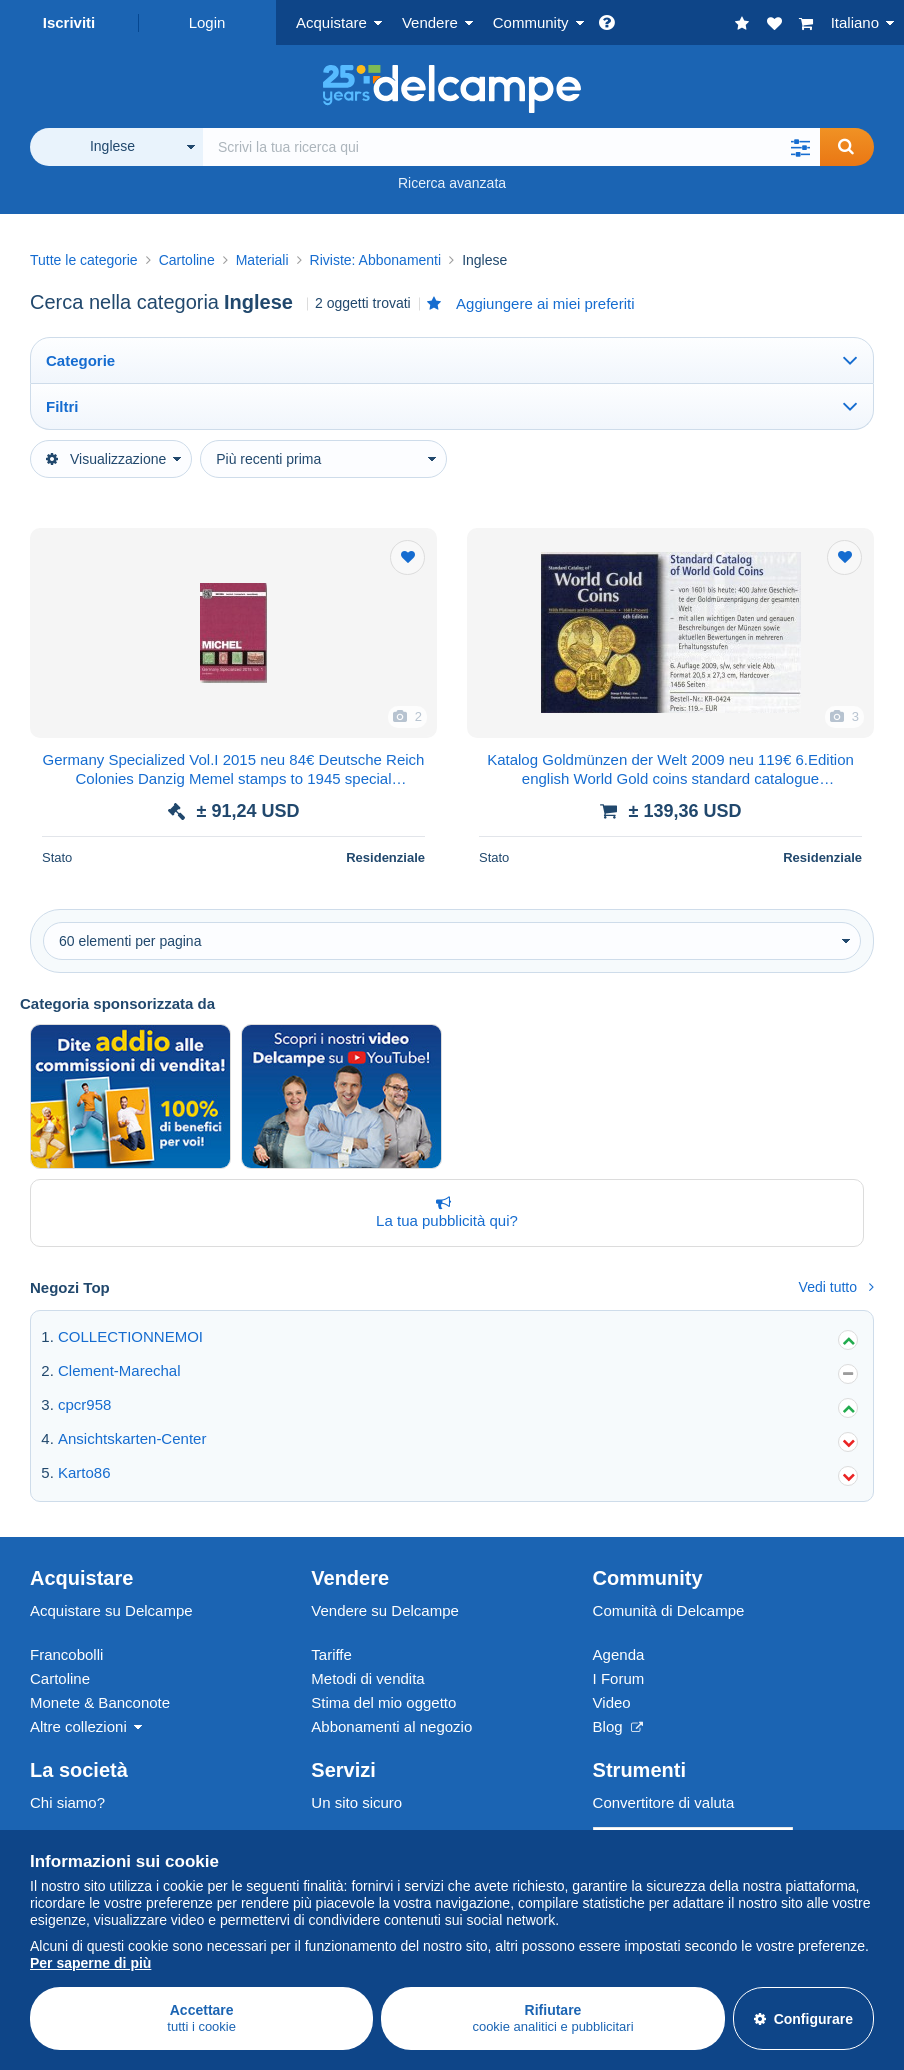 The image size is (904, 2070). Describe the element at coordinates (60, 1678) in the screenshot. I see `Cartoline` at that location.